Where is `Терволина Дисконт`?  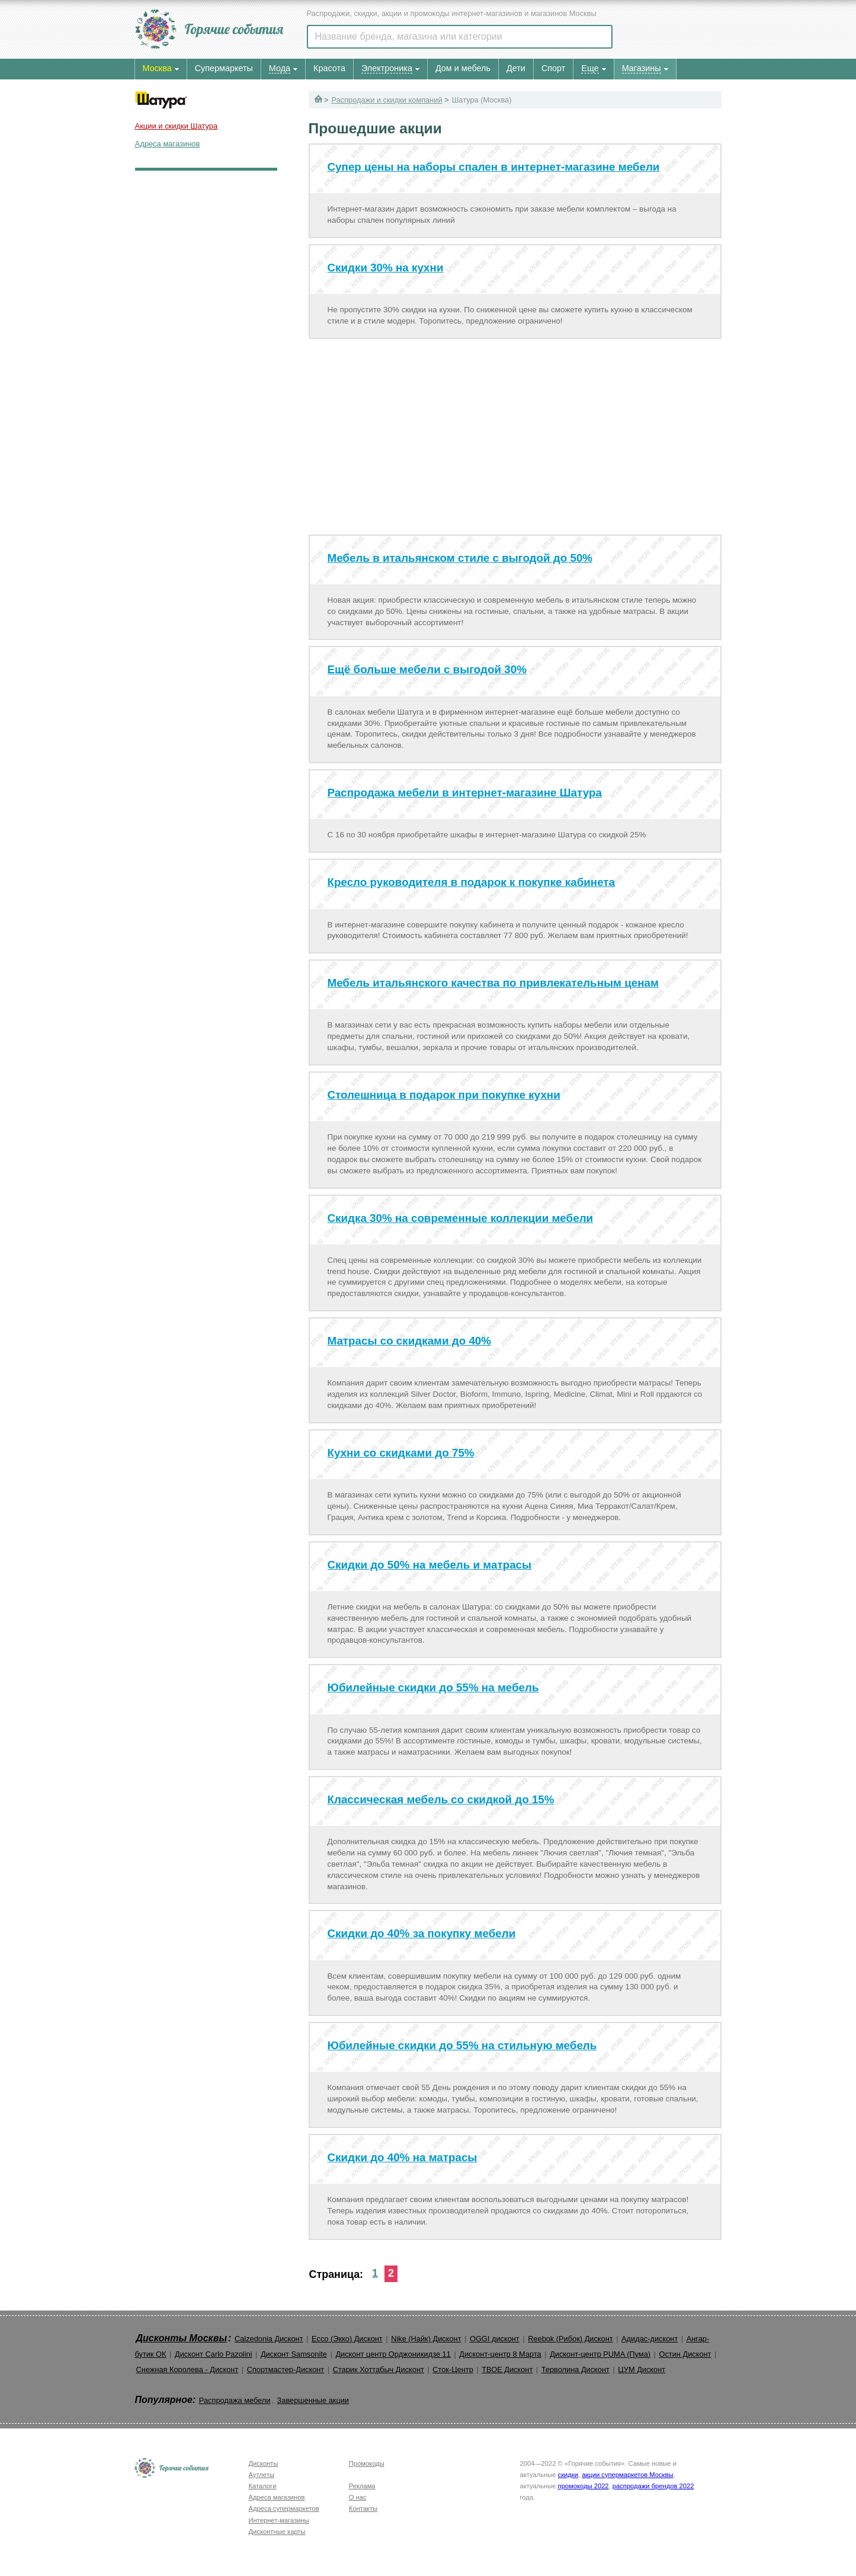 Терволина Дисконт is located at coordinates (575, 2369).